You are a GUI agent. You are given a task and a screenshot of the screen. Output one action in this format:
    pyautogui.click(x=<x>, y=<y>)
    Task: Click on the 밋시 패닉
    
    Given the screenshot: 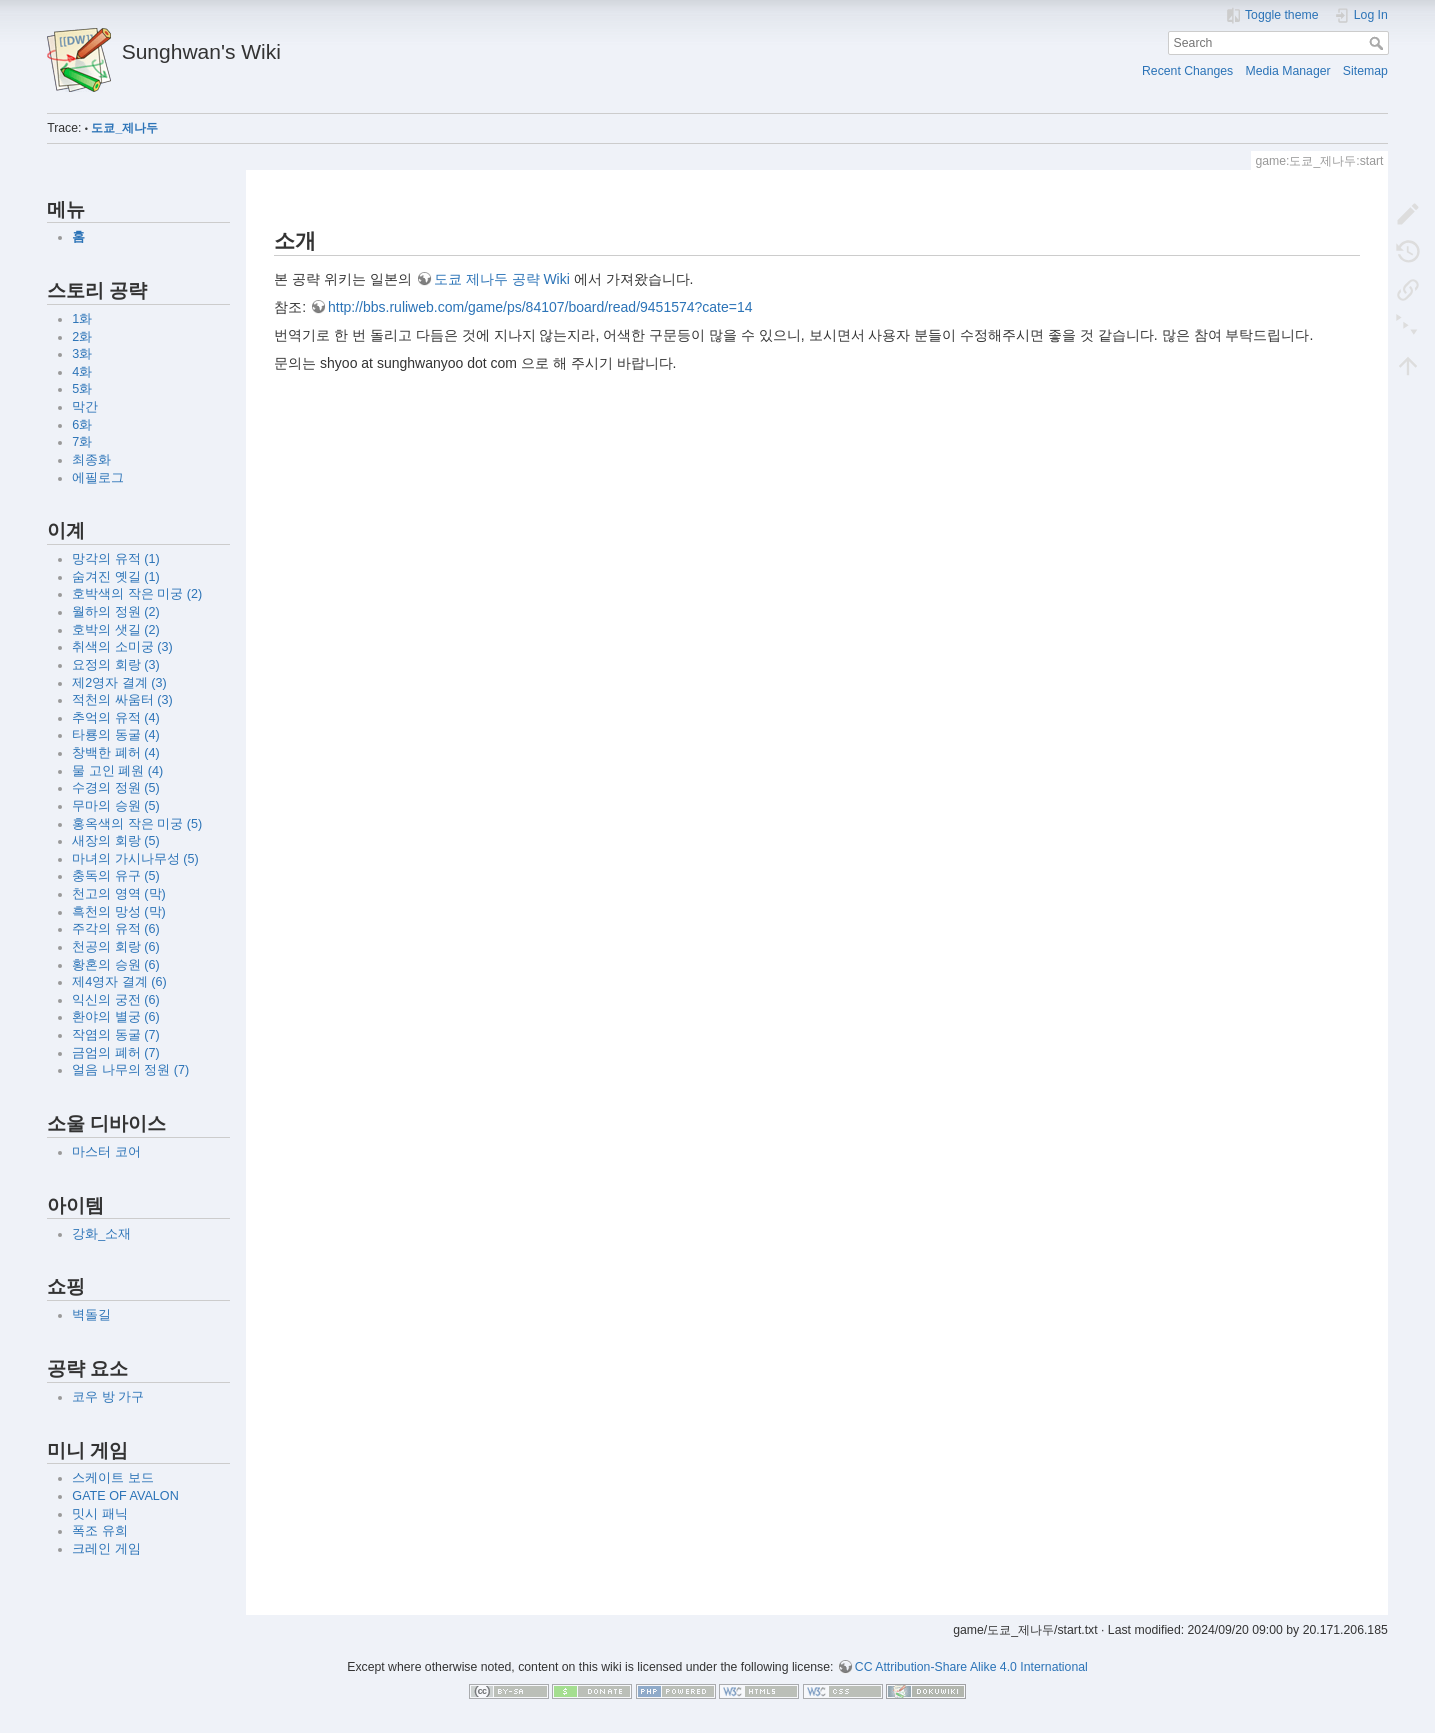 What is the action you would take?
    pyautogui.click(x=100, y=1514)
    